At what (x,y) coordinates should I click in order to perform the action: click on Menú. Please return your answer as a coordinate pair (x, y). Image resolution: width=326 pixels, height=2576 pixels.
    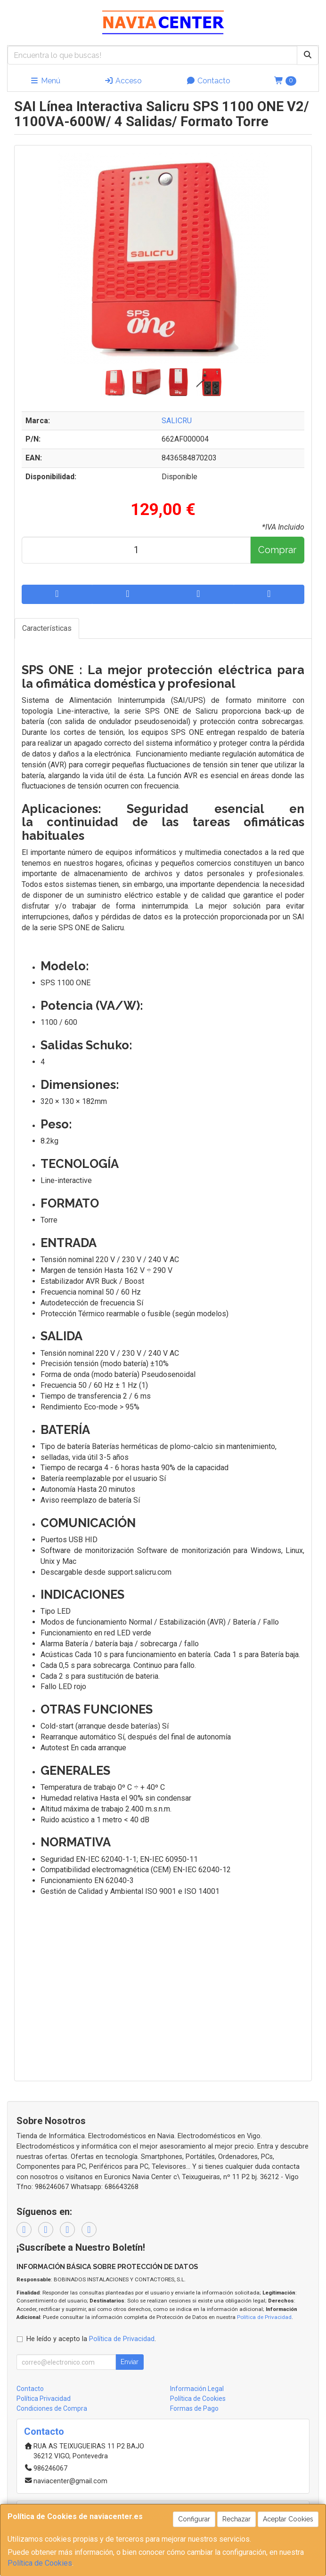
    Looking at the image, I should click on (45, 80).